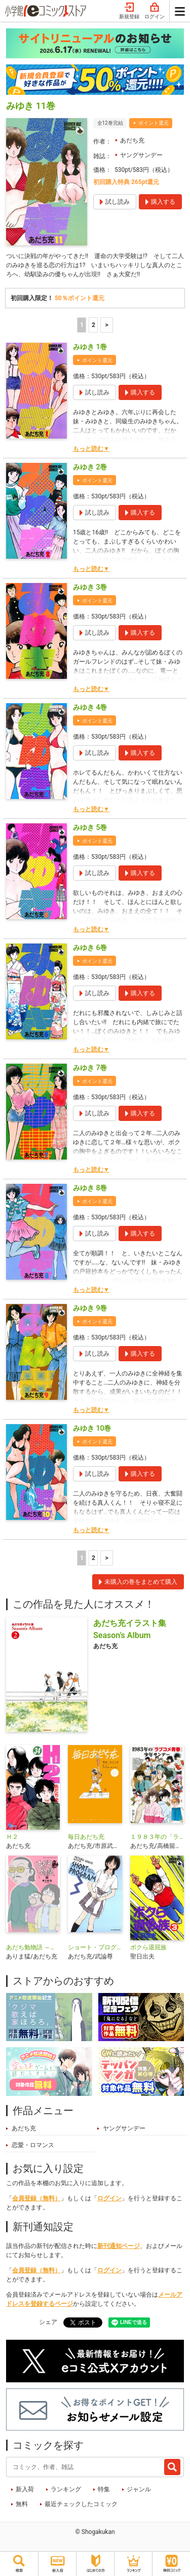 The image size is (190, 2576). Describe the element at coordinates (95, 1947) in the screenshot. I see `ショート・プログラム` at that location.